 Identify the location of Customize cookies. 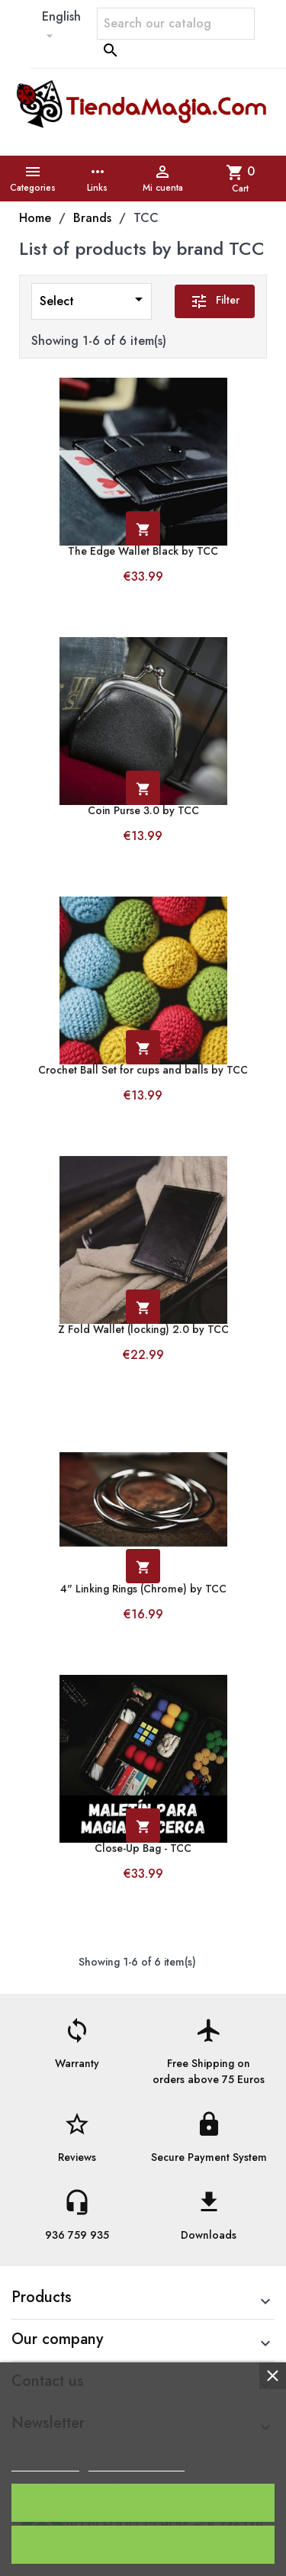
(136, 2464).